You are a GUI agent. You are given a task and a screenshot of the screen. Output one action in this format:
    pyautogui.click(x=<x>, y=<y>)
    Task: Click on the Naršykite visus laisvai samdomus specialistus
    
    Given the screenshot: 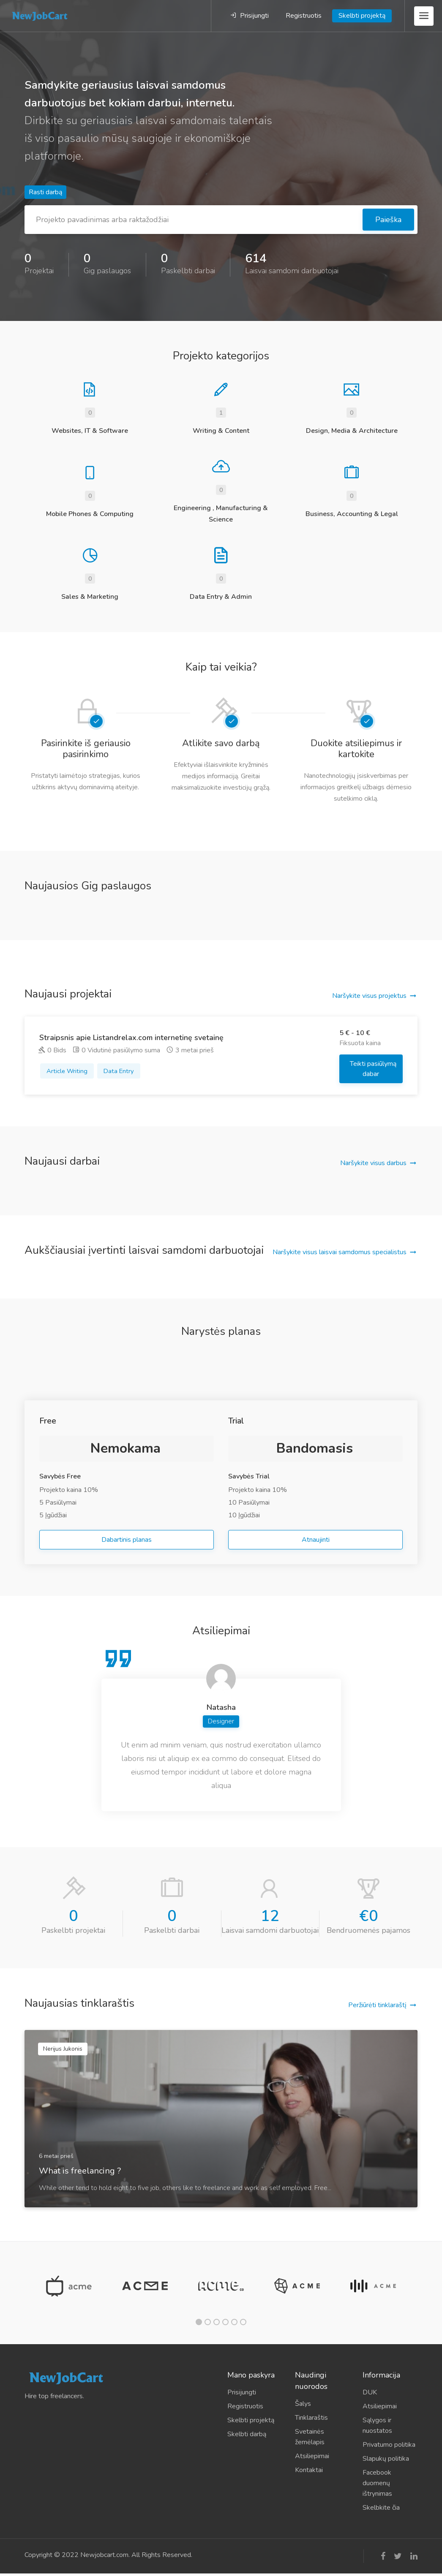 What is the action you would take?
    pyautogui.click(x=340, y=1252)
    